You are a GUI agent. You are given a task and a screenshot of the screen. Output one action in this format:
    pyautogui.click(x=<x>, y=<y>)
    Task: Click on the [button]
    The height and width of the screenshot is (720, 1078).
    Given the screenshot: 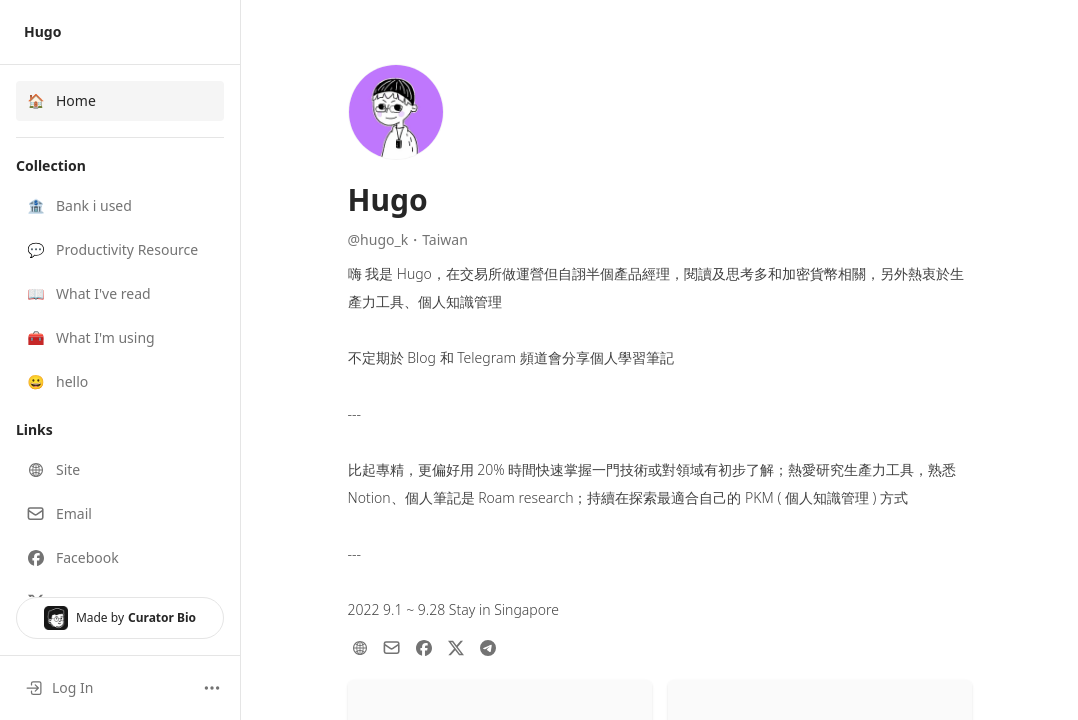 What is the action you would take?
    pyautogui.click(x=120, y=206)
    